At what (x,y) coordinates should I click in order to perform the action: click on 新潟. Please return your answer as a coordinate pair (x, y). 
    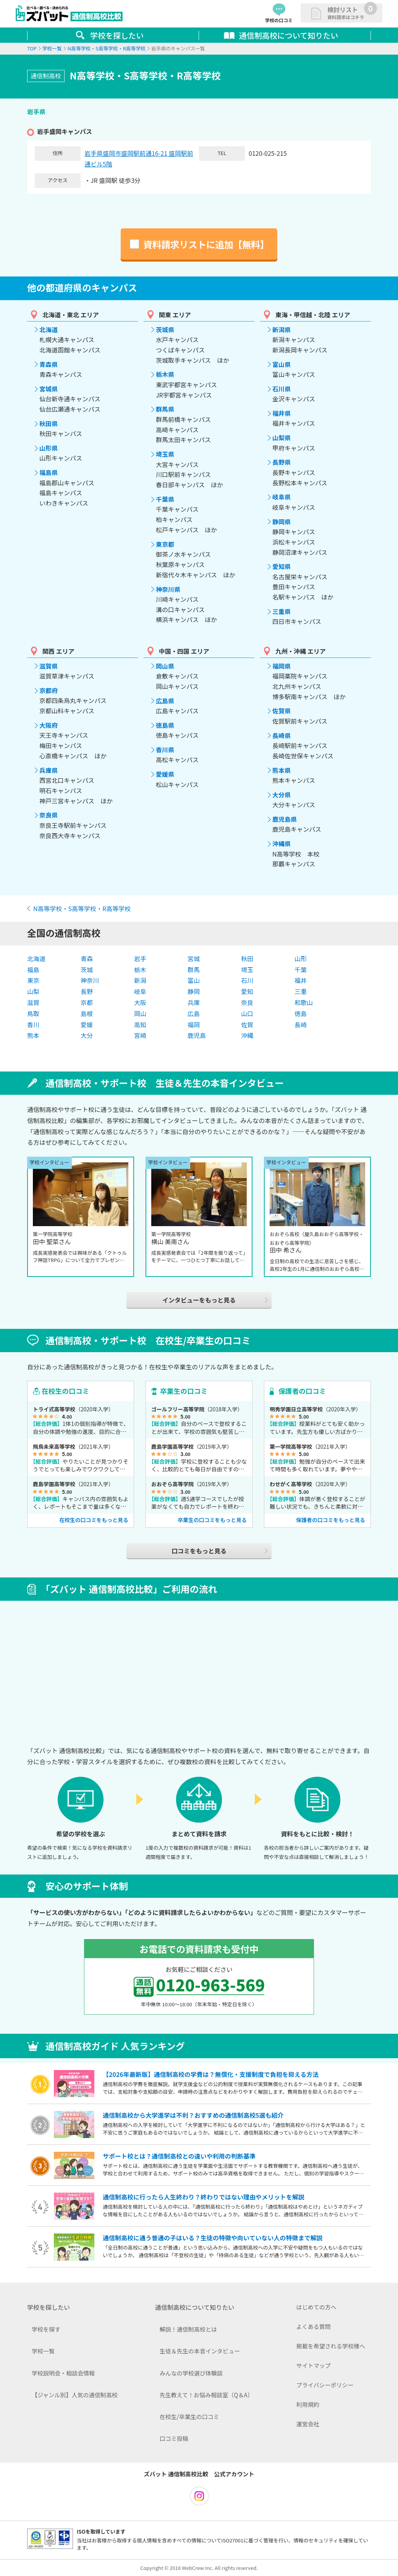
    Looking at the image, I should click on (140, 980).